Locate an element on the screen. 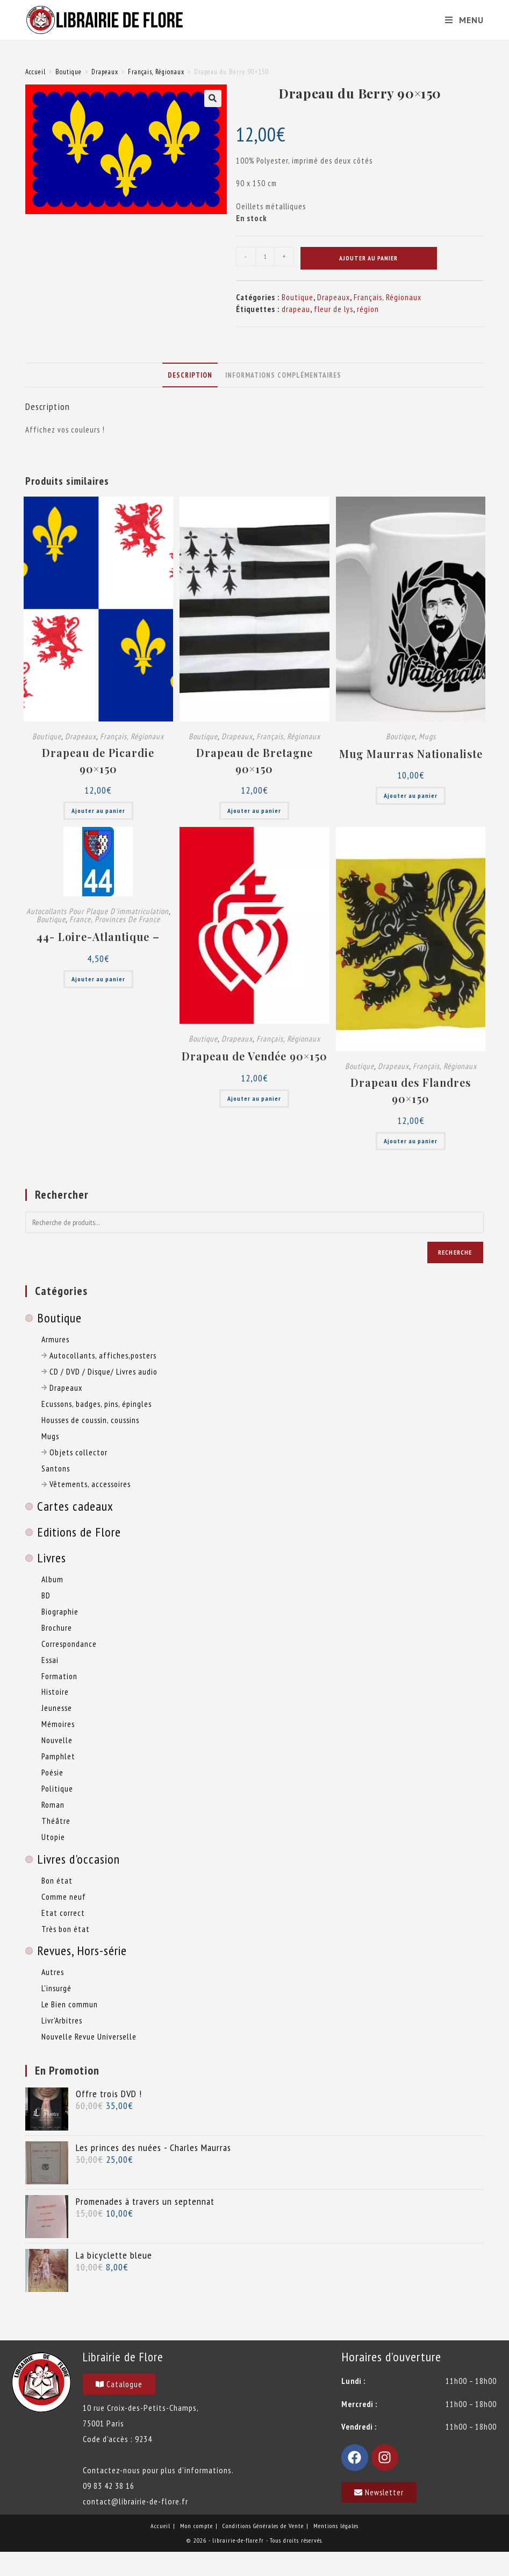  Ecussons, badges, pins, épingles is located at coordinates (96, 1403).